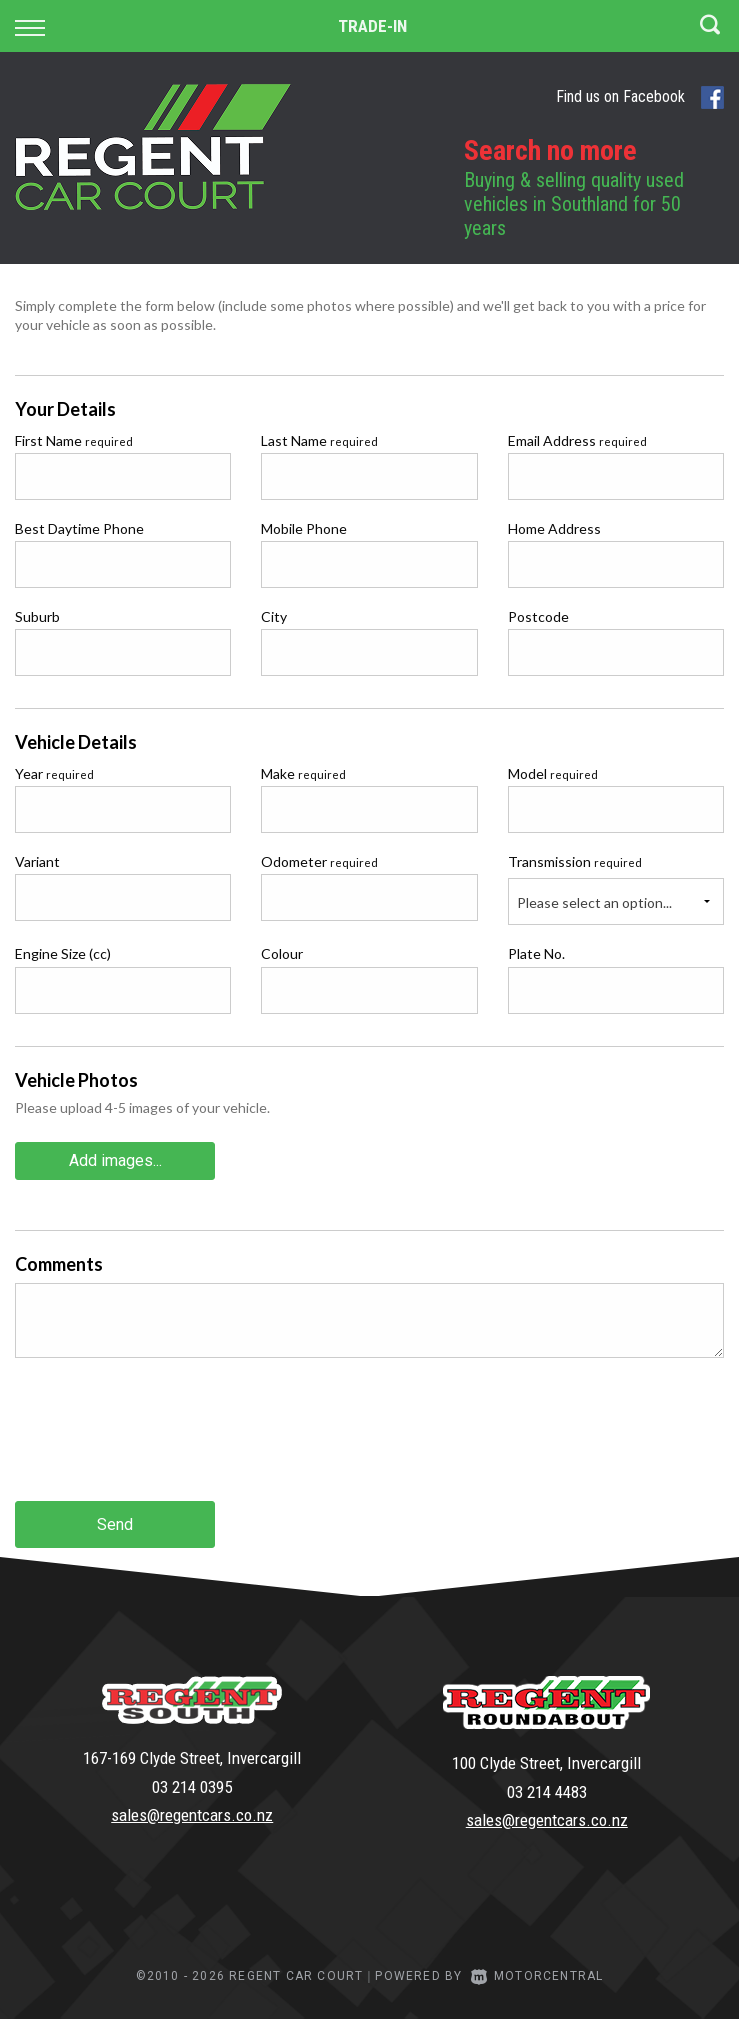  Describe the element at coordinates (282, 953) in the screenshot. I see `Colour` at that location.